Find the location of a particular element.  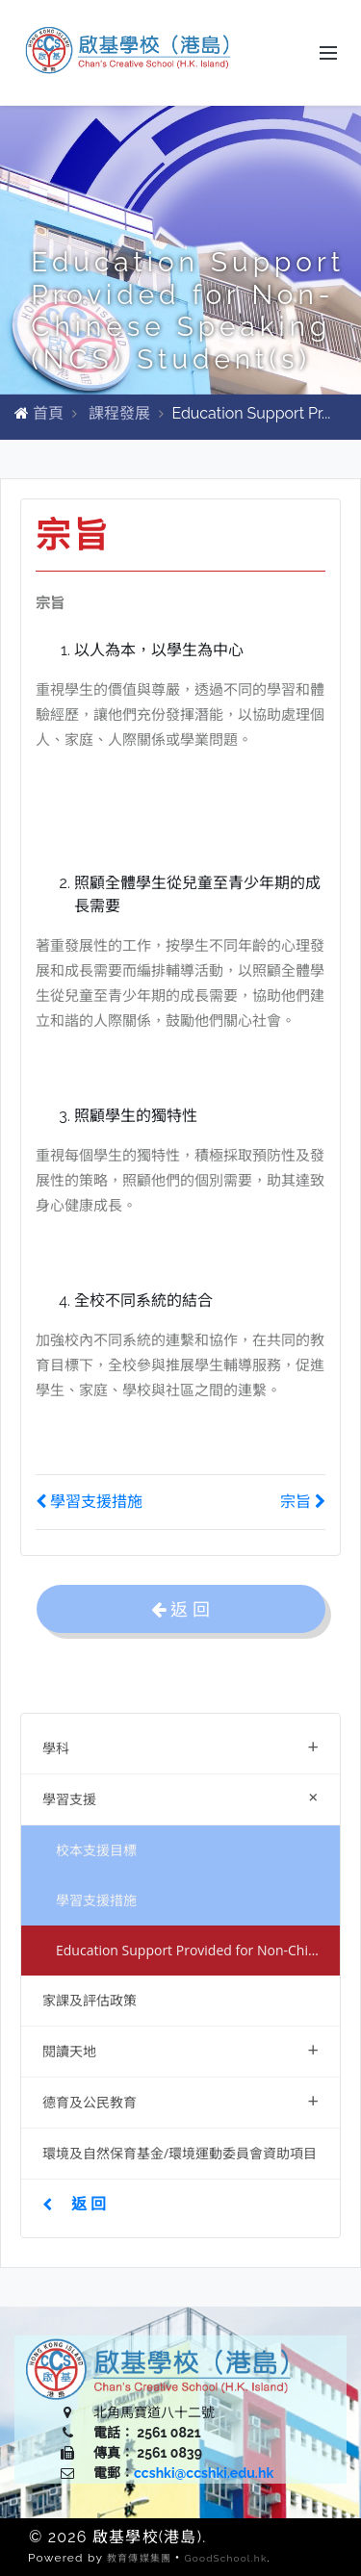

教育傳媒集團 is located at coordinates (139, 2558).